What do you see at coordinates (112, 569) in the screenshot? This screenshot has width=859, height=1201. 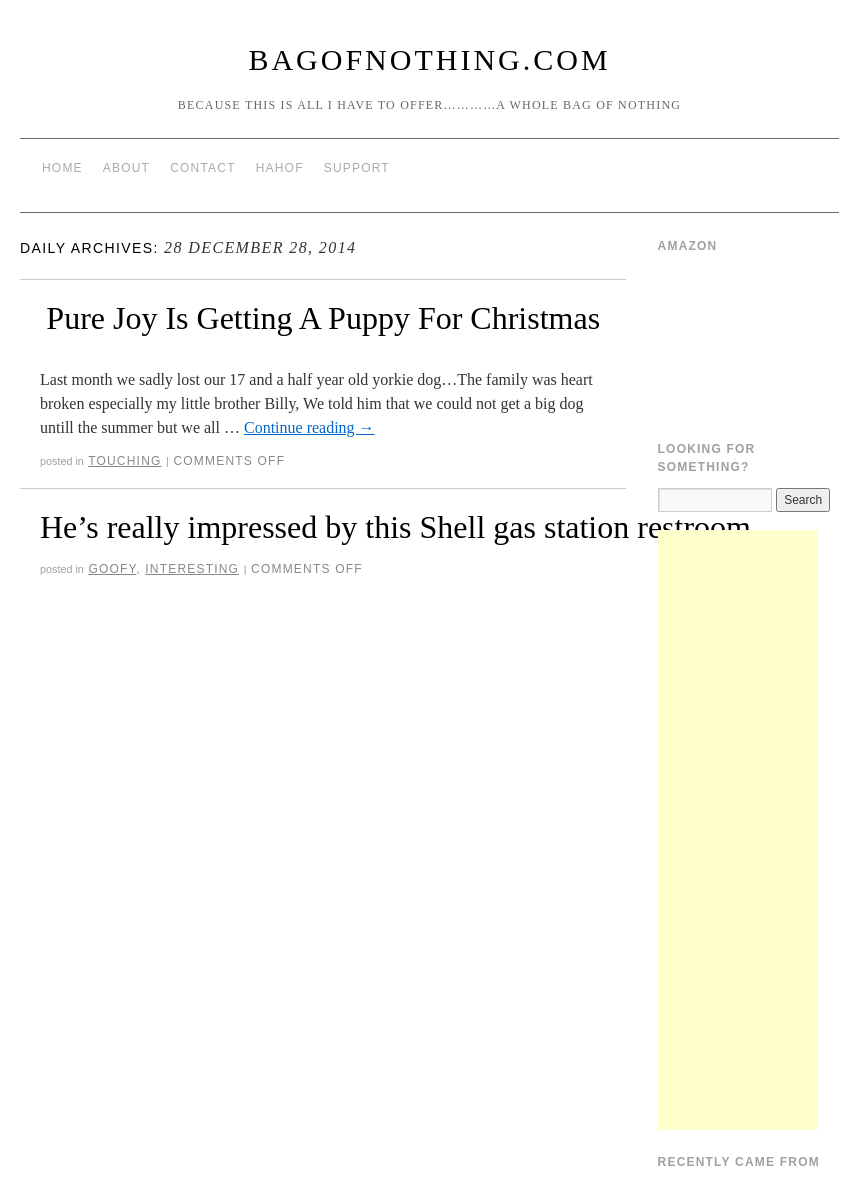 I see `Goofy` at bounding box center [112, 569].